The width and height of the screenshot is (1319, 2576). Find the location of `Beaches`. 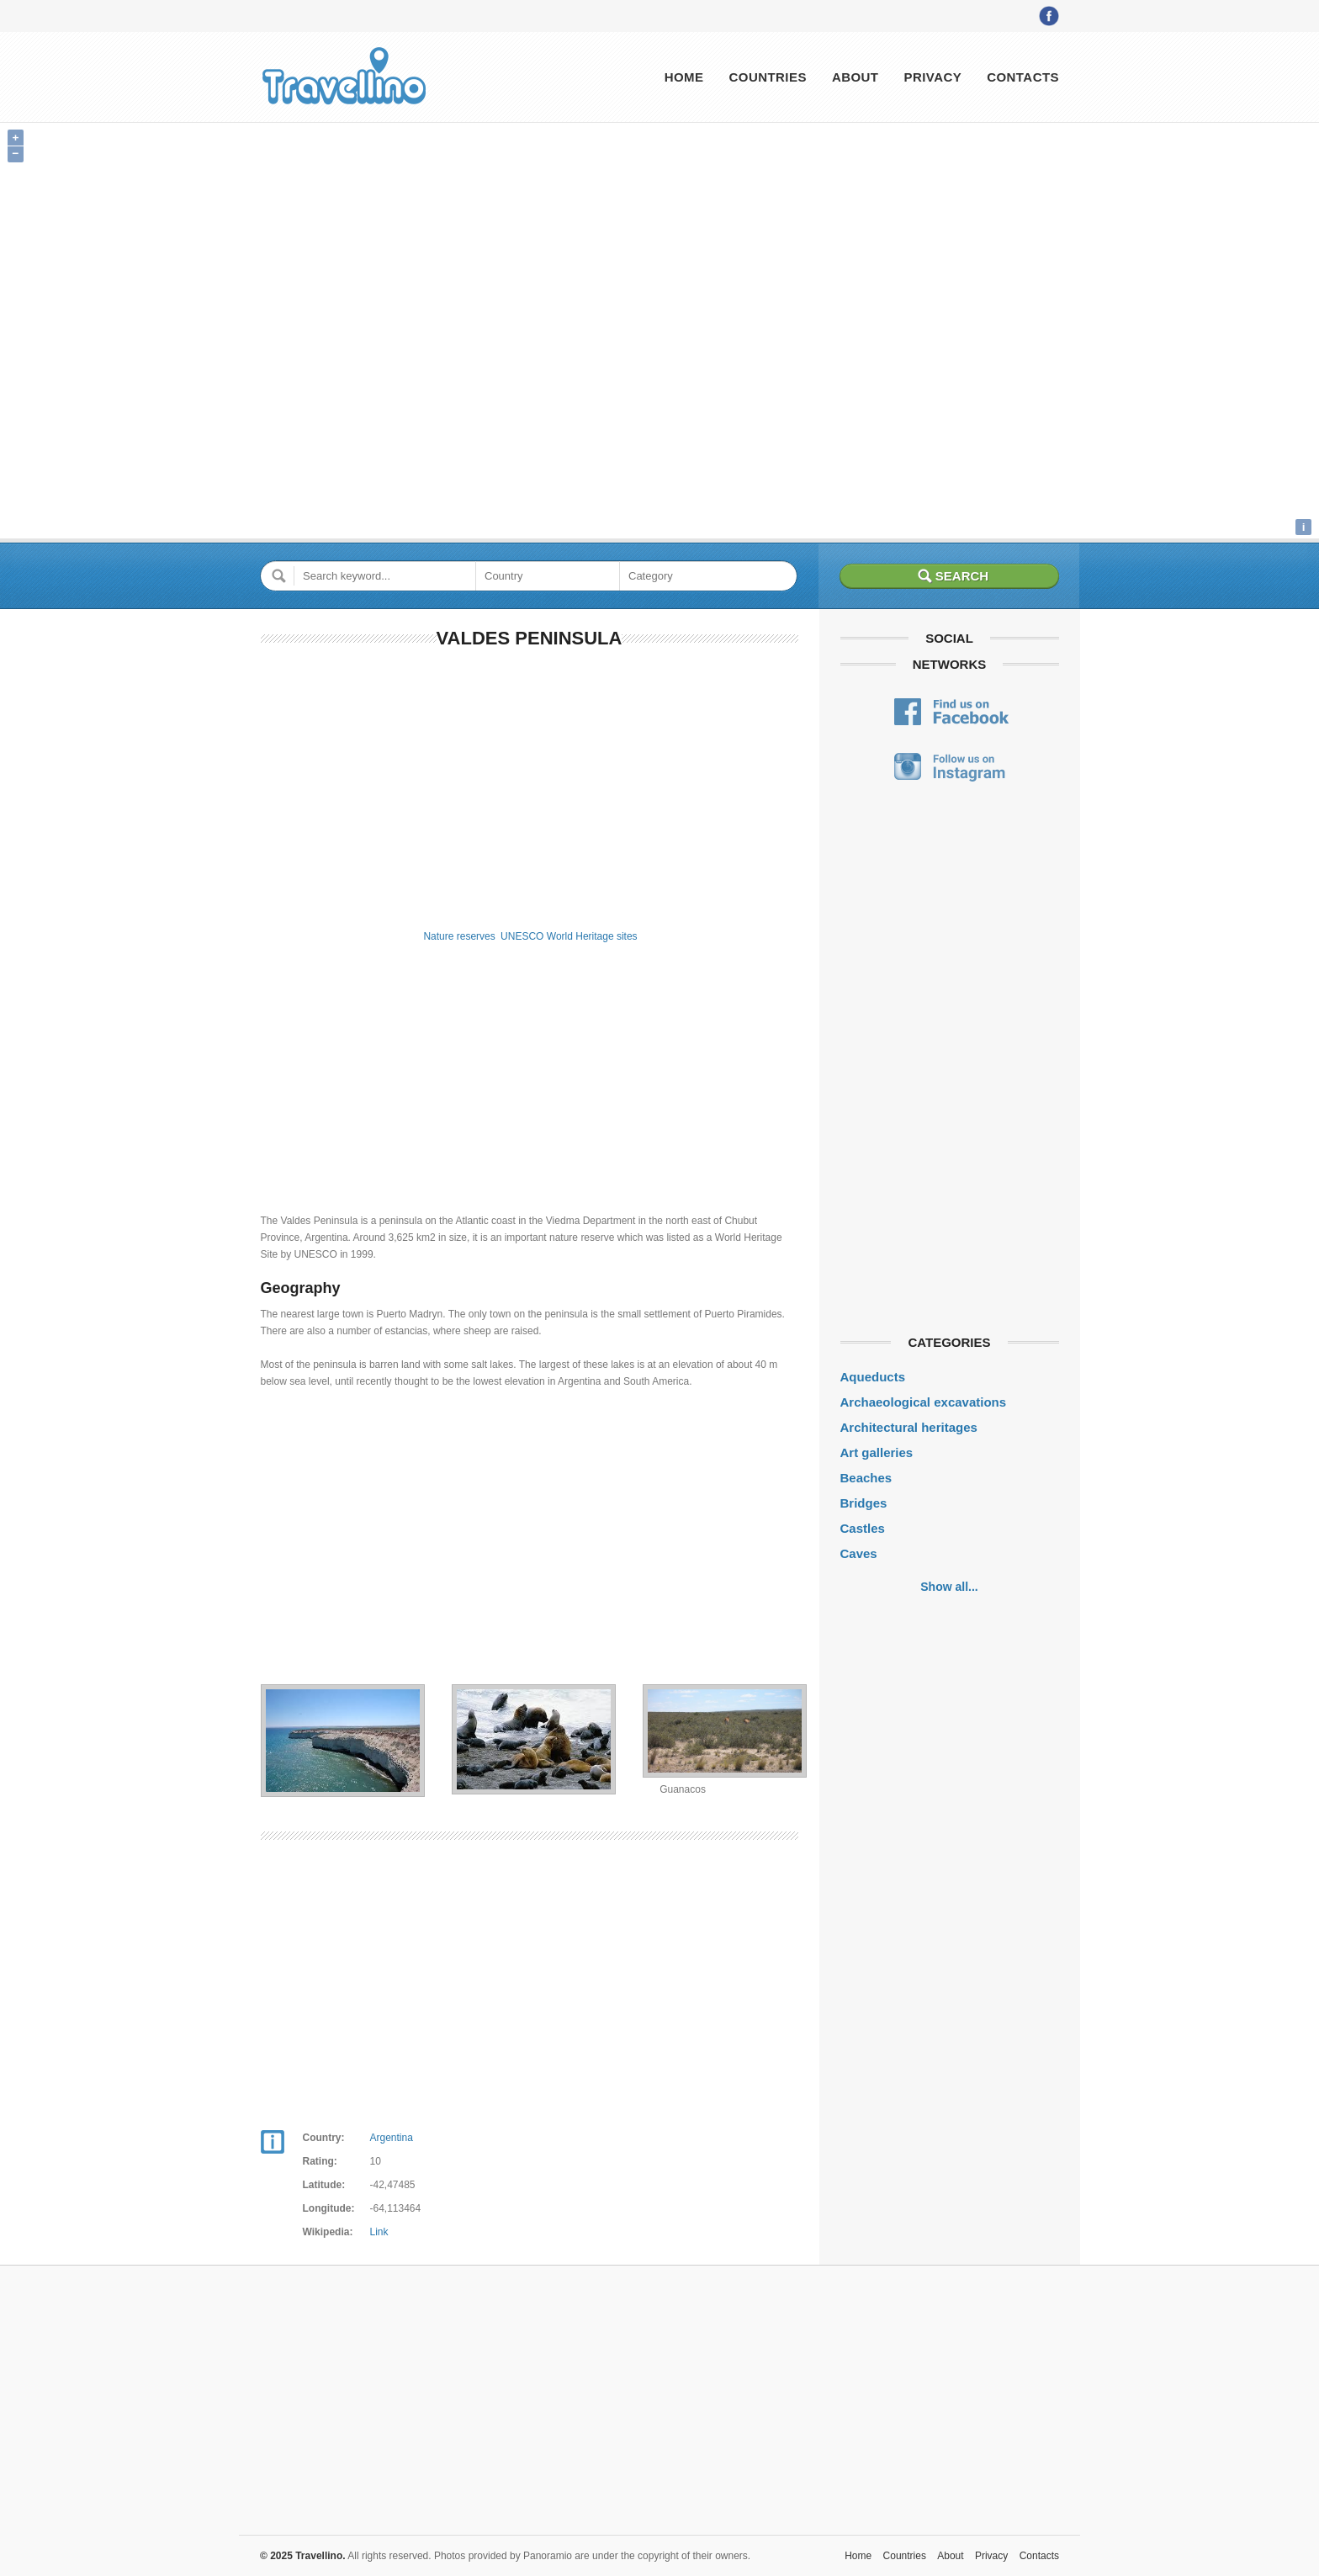

Beaches is located at coordinates (866, 1478).